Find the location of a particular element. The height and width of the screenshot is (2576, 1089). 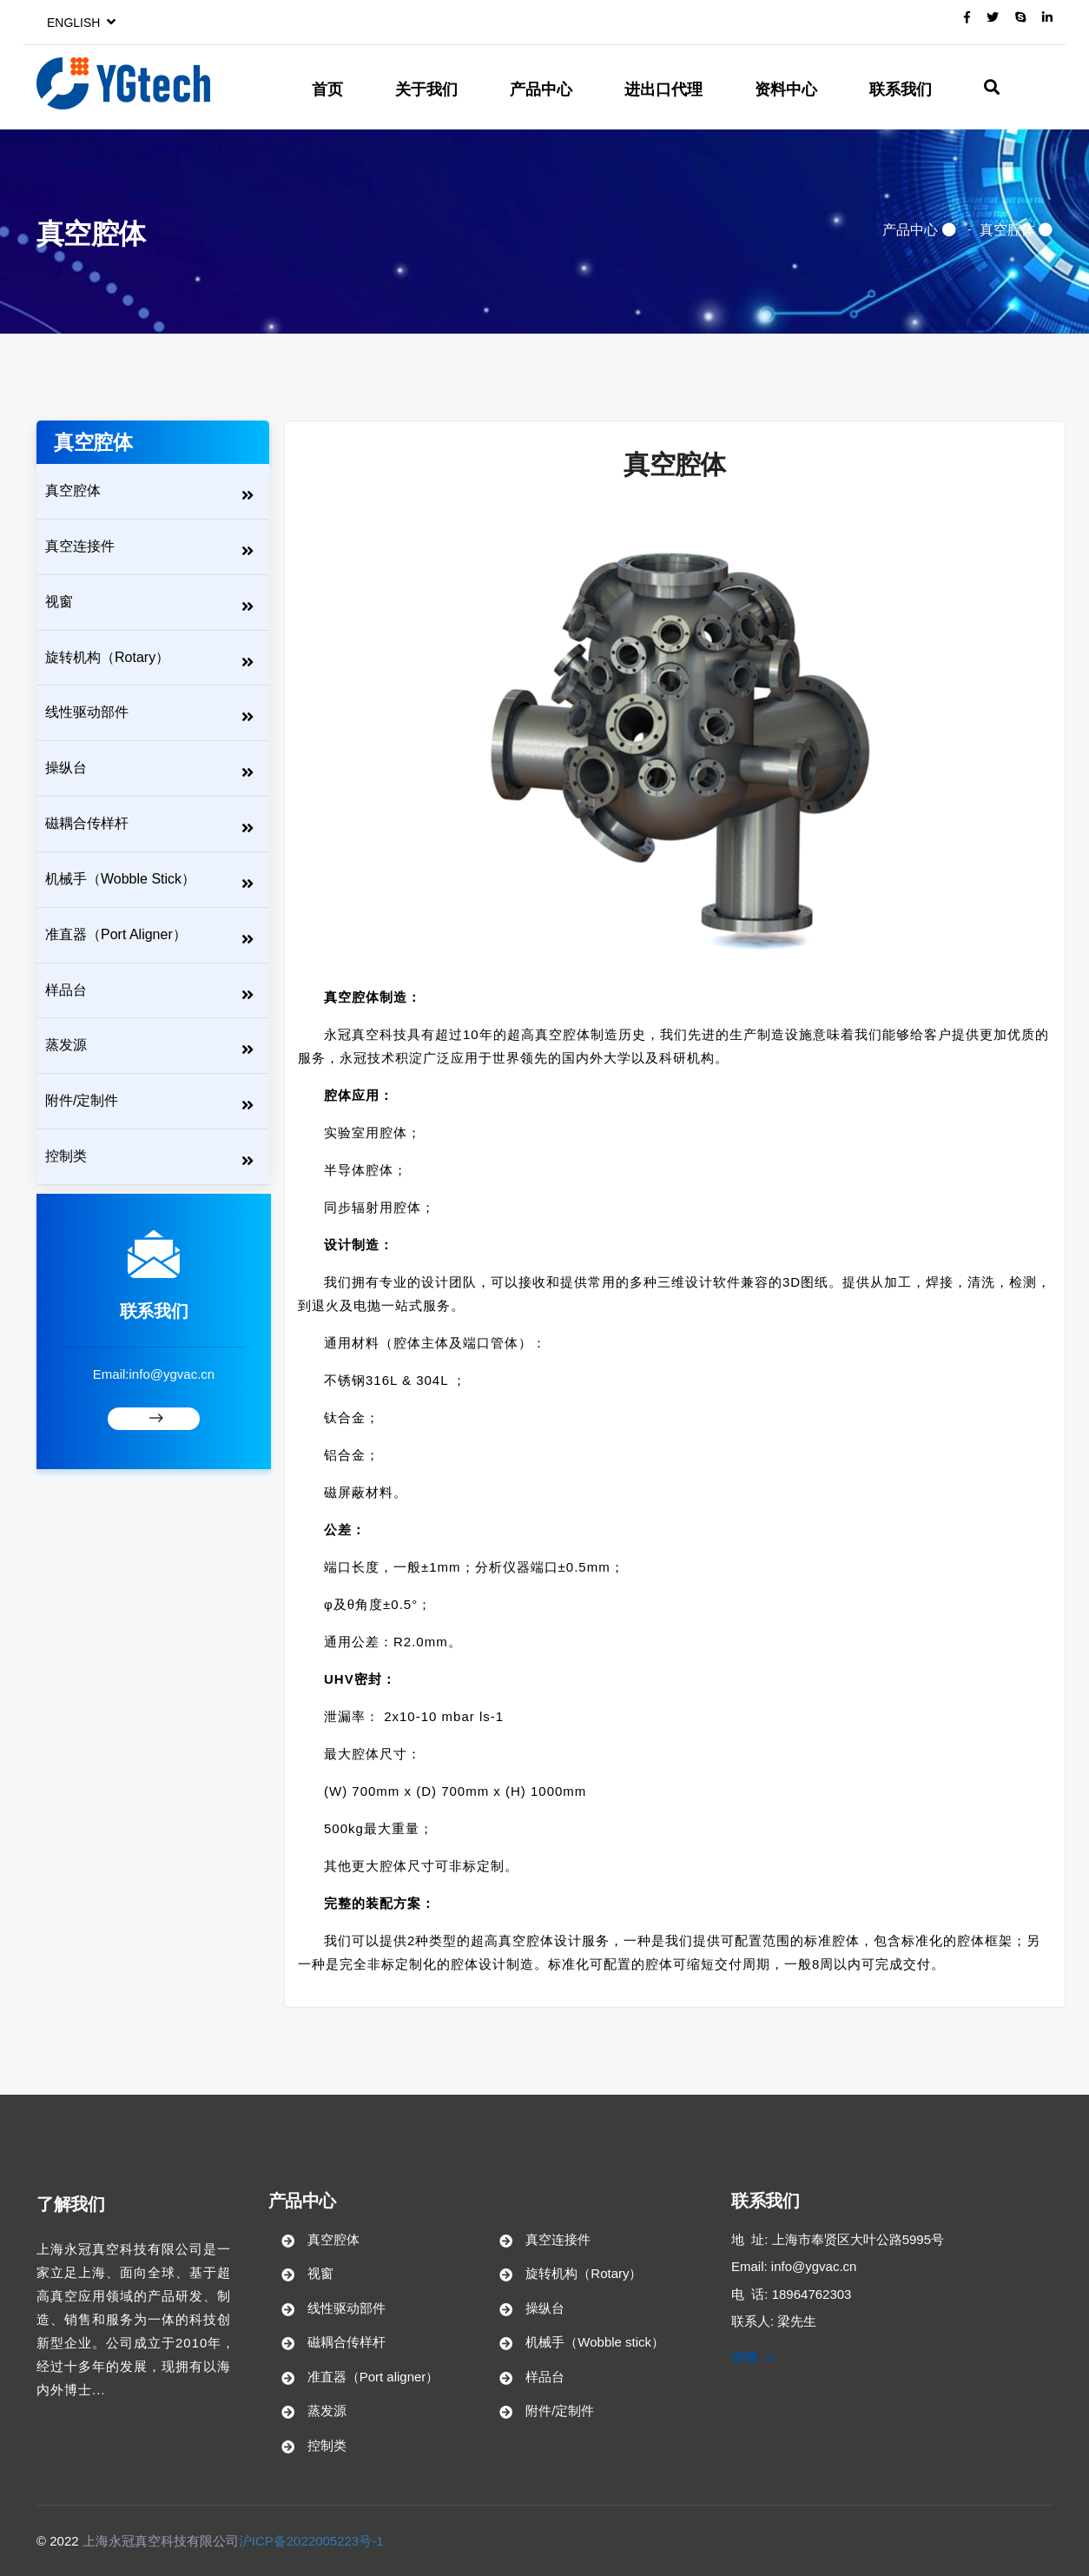

联系我们 is located at coordinates (900, 89).